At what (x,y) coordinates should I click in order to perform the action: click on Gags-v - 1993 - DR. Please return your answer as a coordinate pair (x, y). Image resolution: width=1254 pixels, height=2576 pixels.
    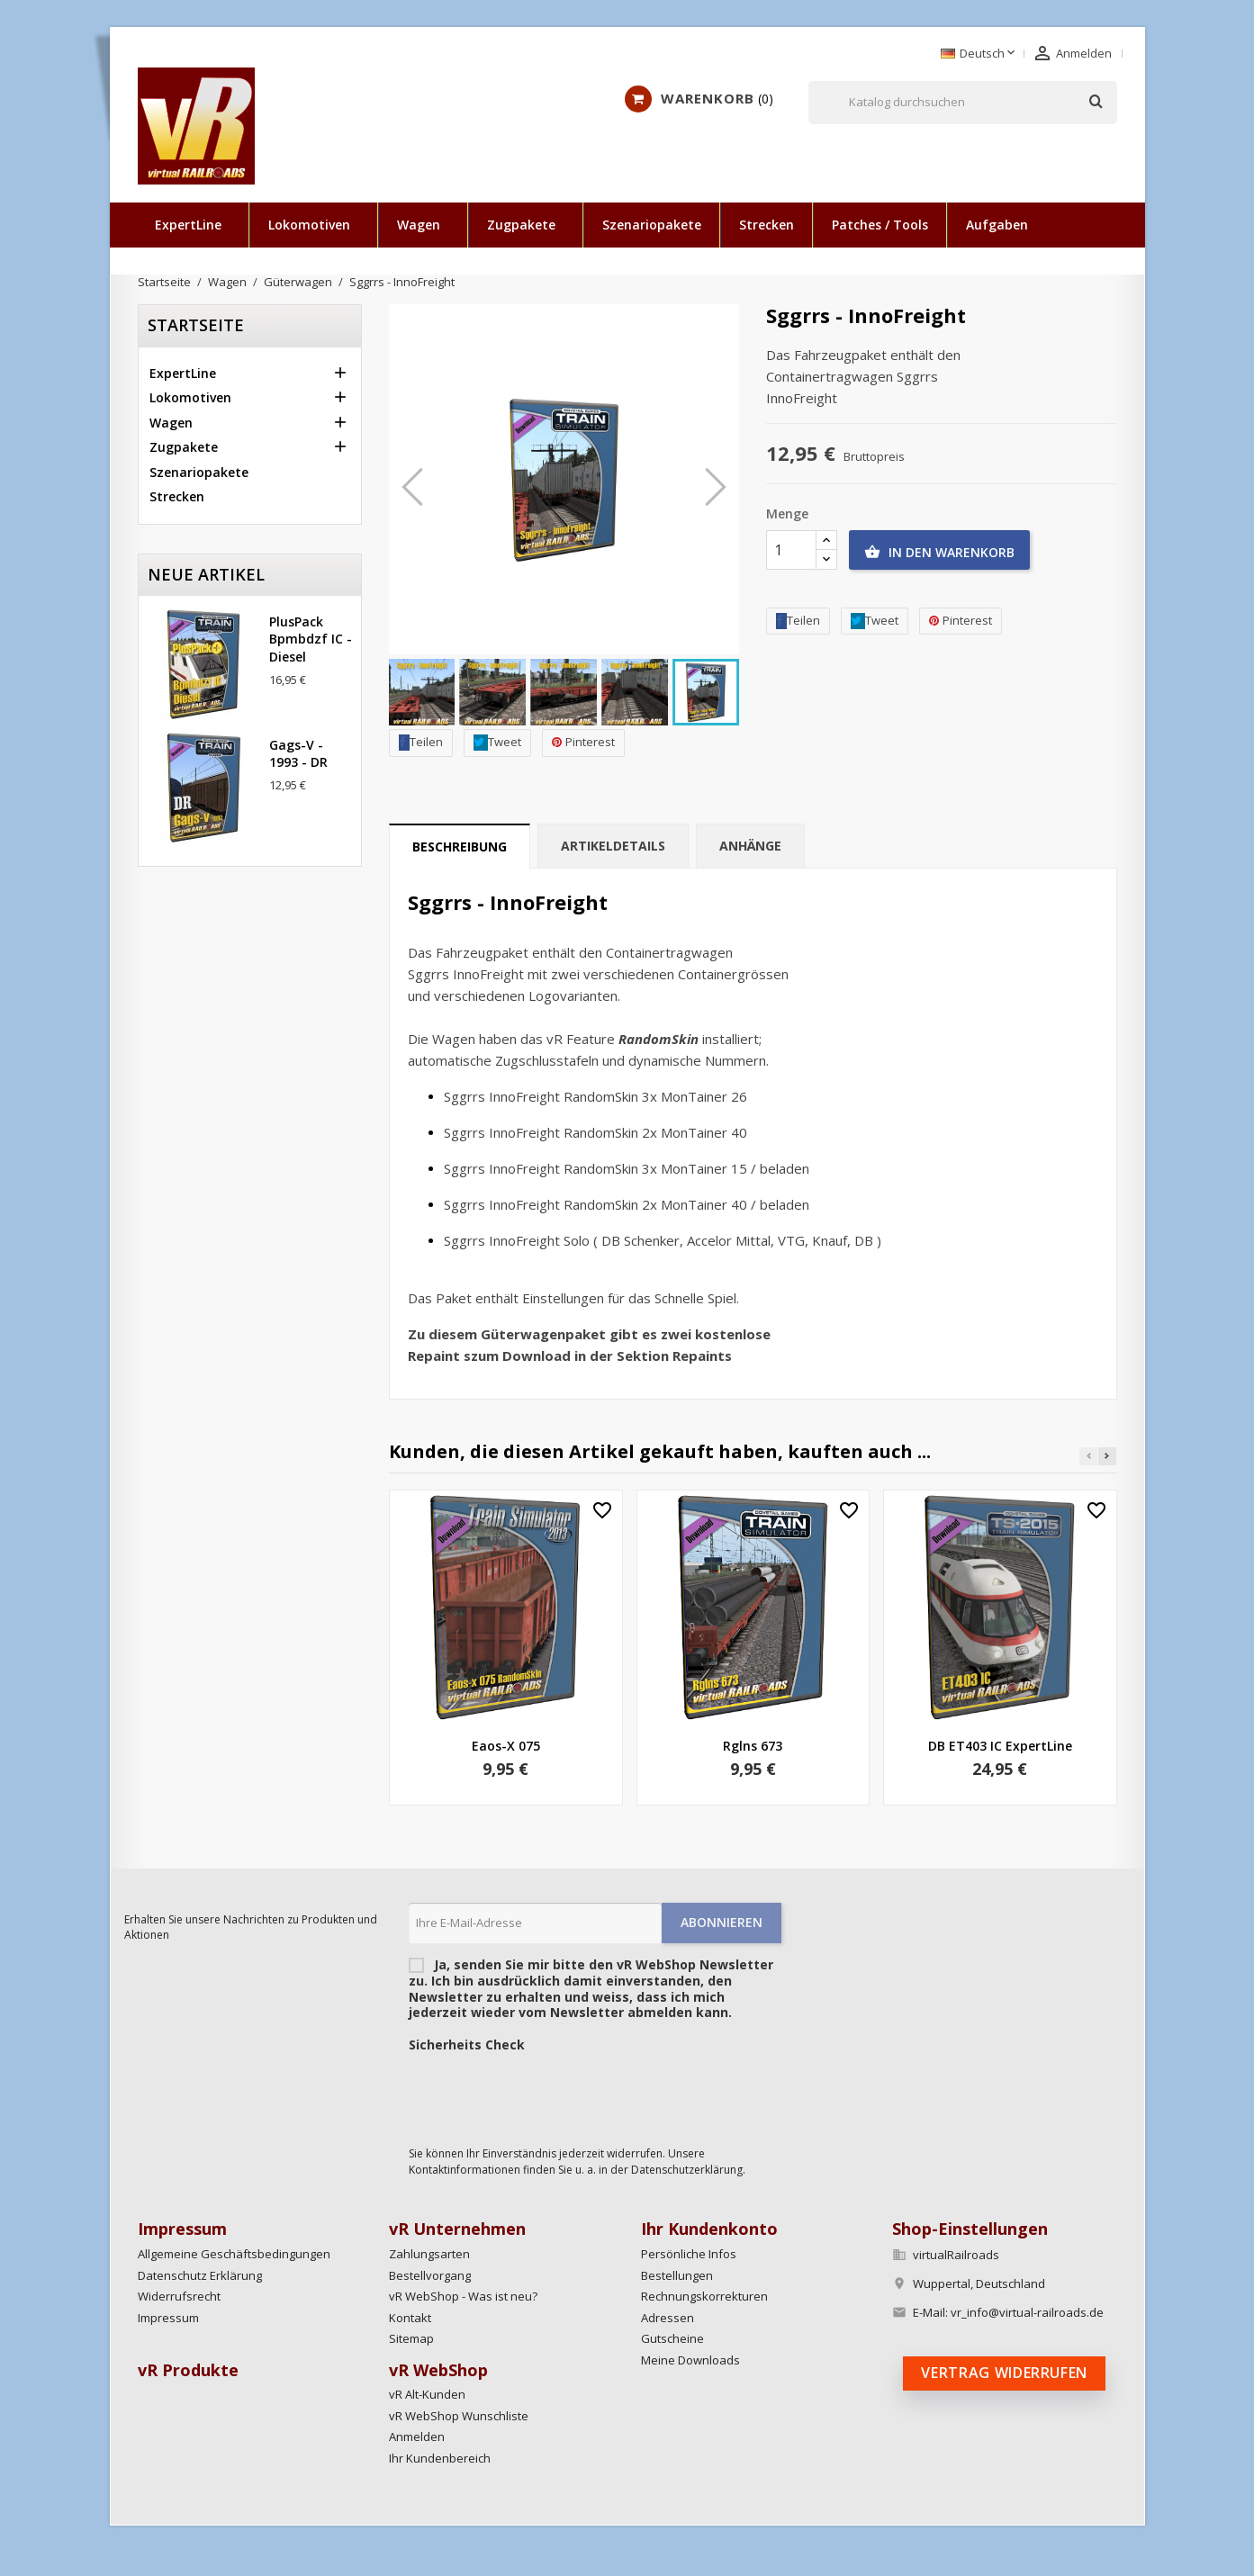
    Looking at the image, I should click on (298, 753).